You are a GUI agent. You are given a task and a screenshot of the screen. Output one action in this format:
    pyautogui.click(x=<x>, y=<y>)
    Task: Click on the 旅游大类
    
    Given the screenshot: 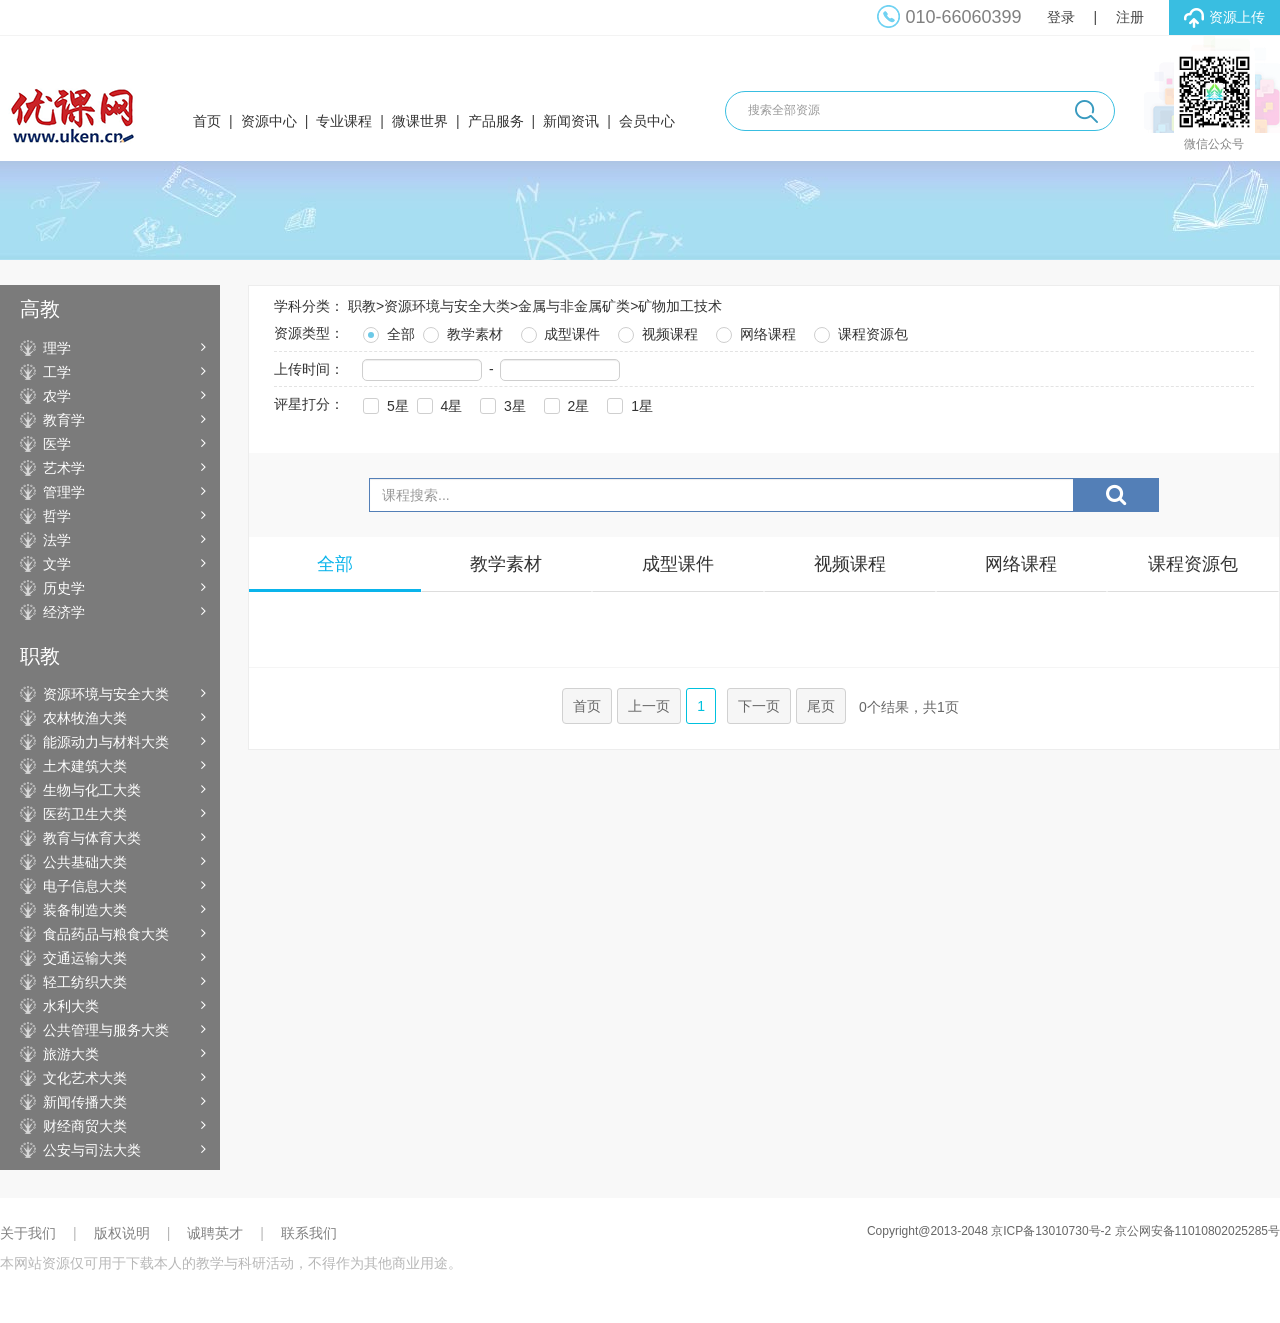 What is the action you would take?
    pyautogui.click(x=71, y=1054)
    